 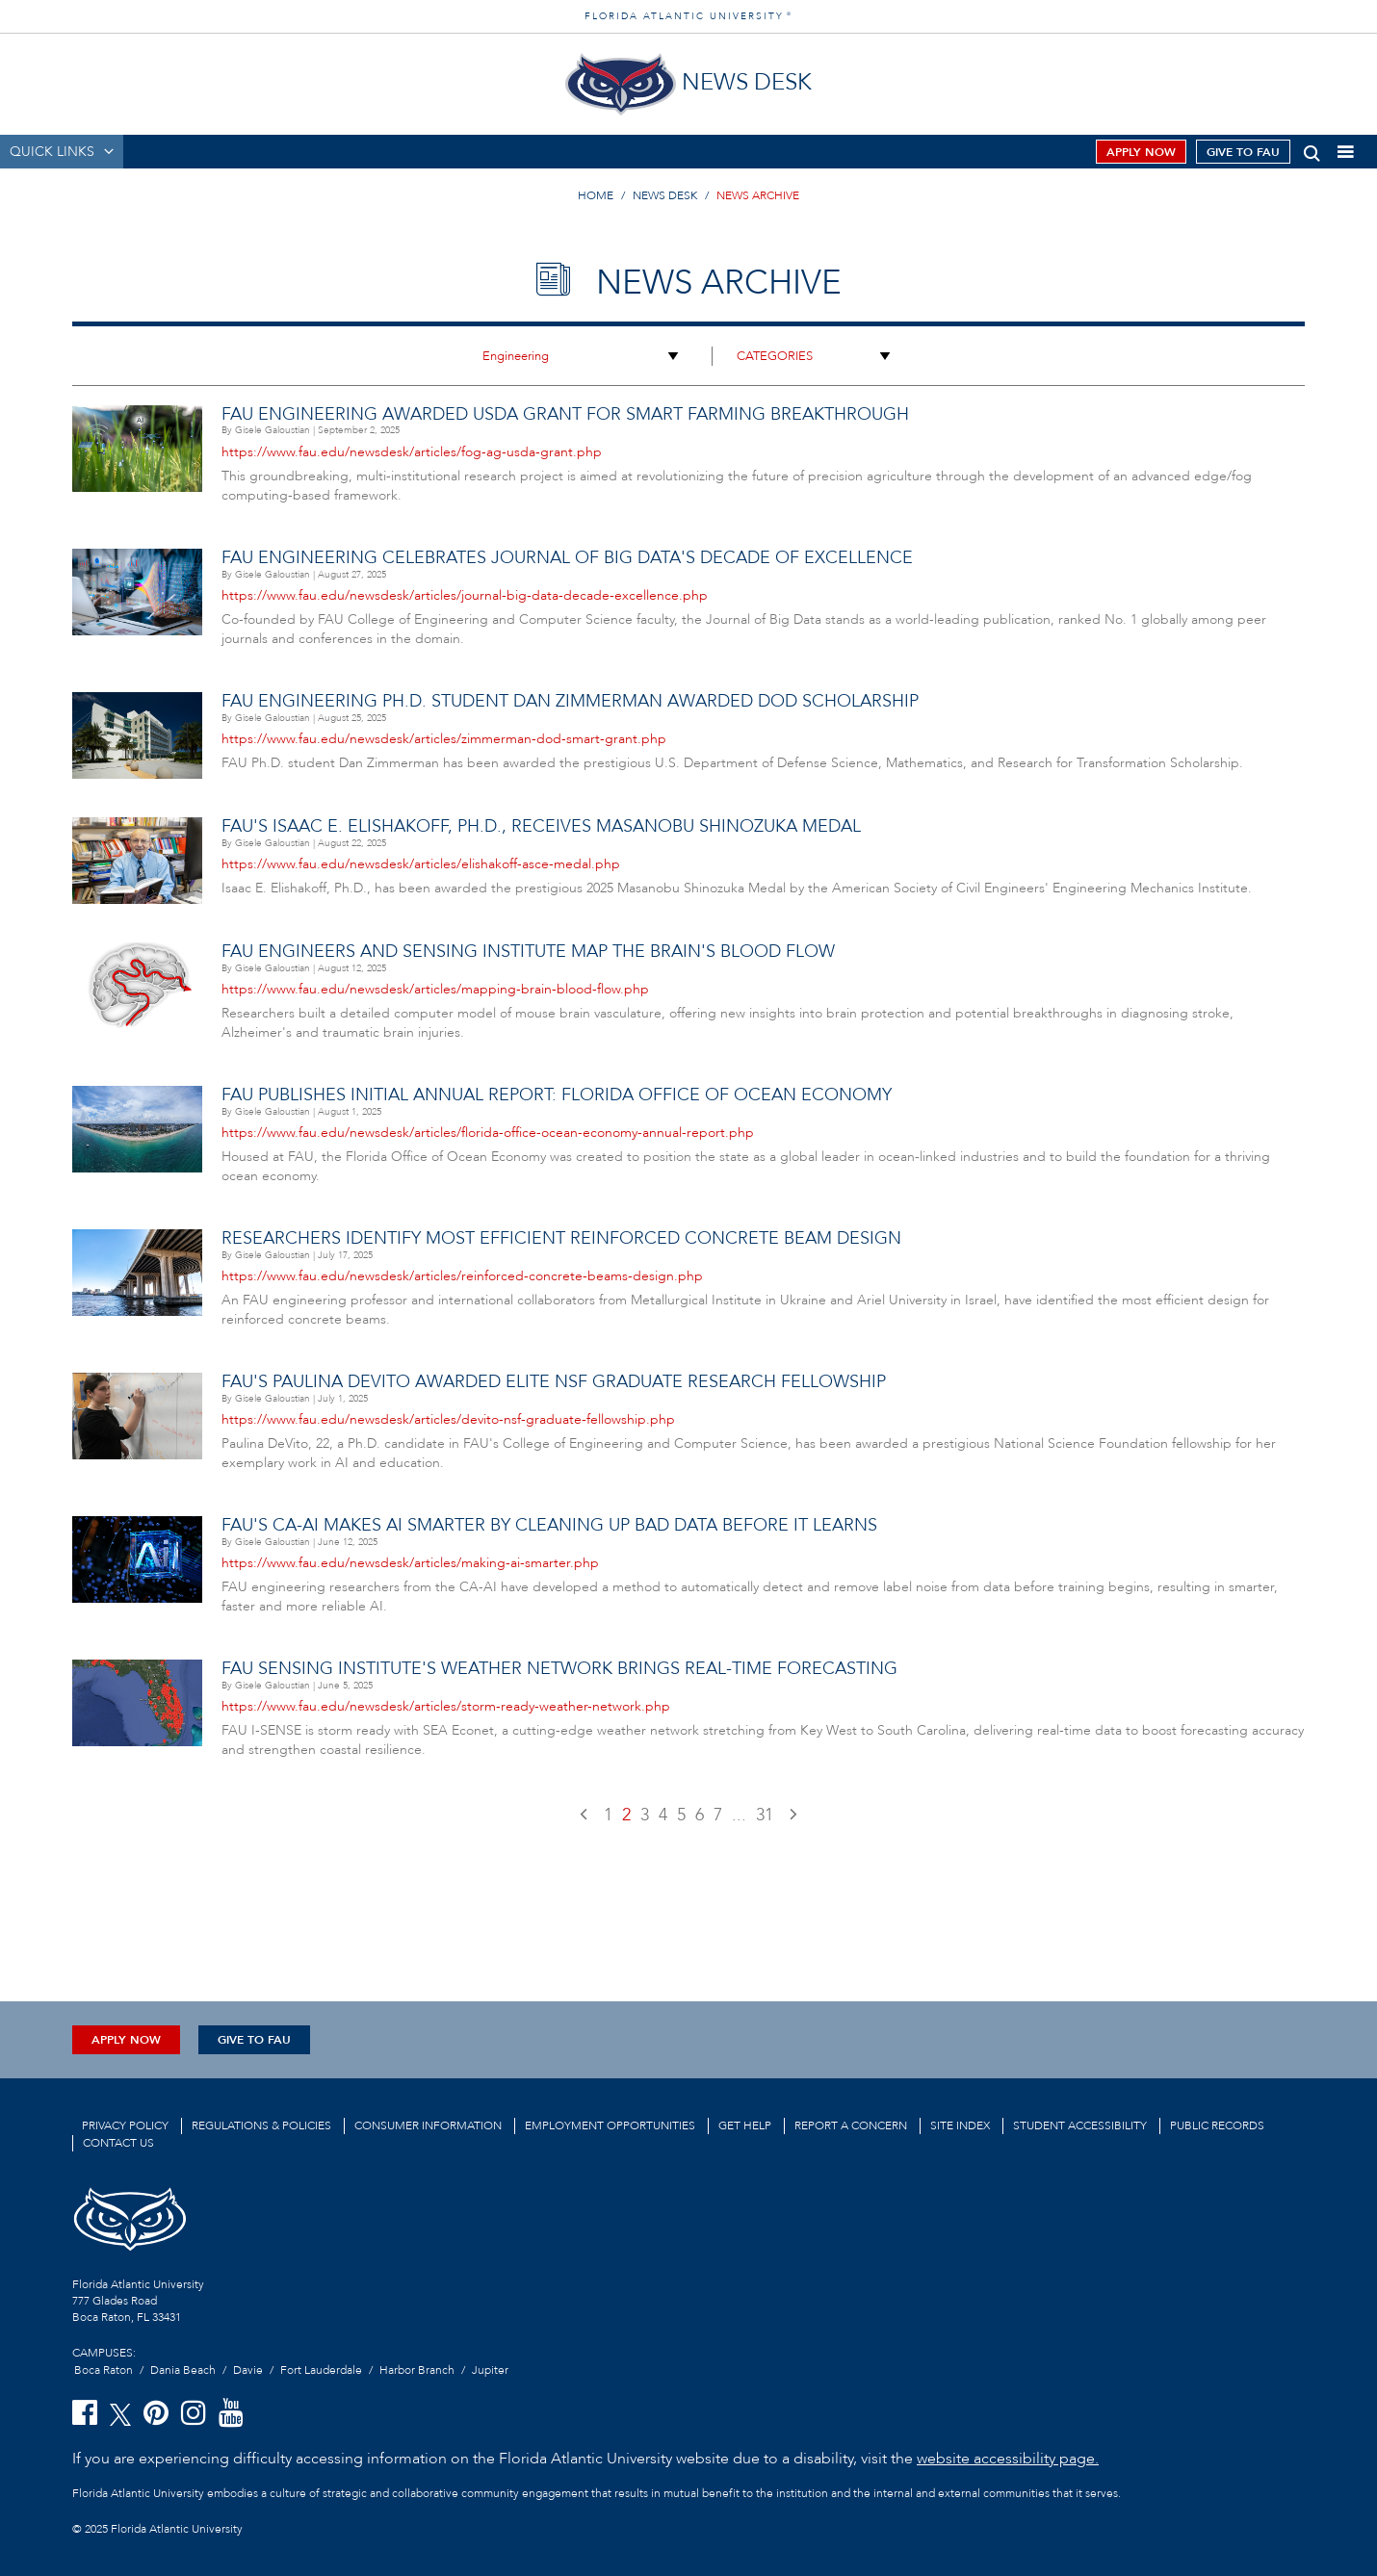 I want to click on FAU Engineering Ph.D. Student Dan Zimmerman Awarded DoD Scholarship, so click(x=570, y=701).